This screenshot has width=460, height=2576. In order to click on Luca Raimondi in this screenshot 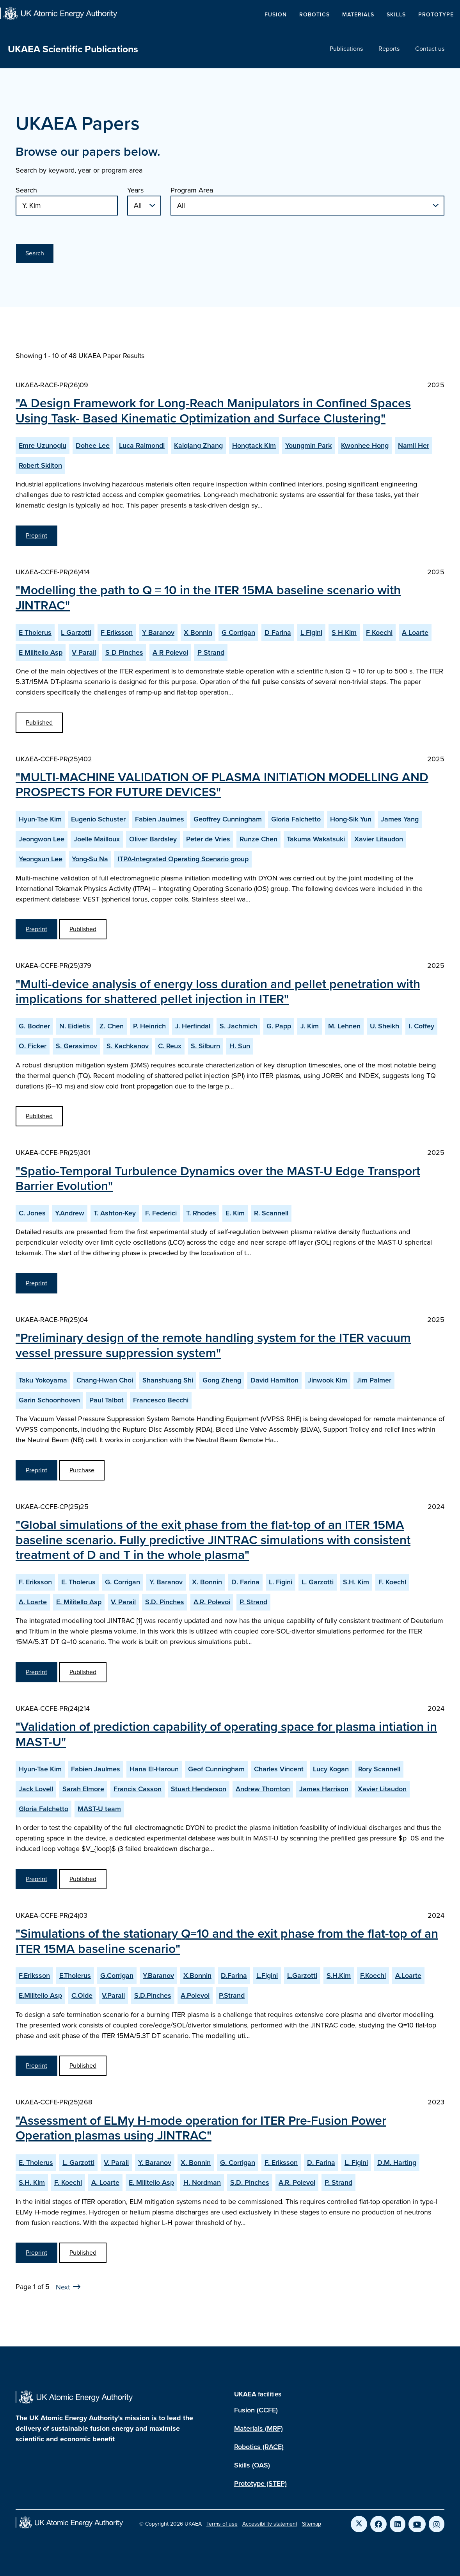, I will do `click(142, 445)`.